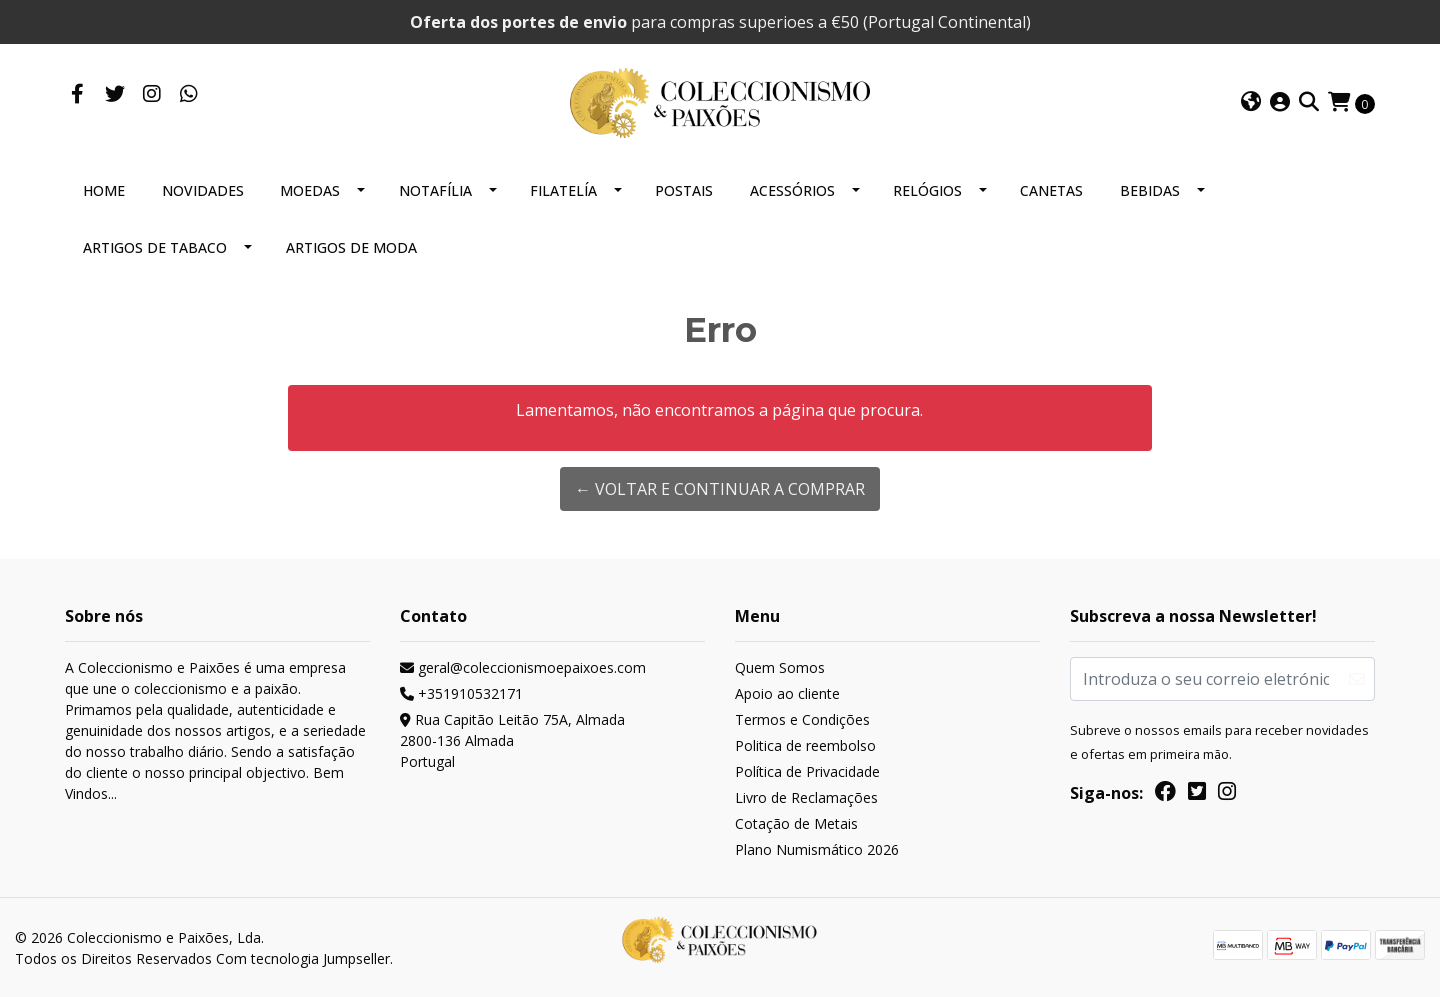 The width and height of the screenshot is (1440, 997). I want to click on NOTAFÍLIA, so click(435, 190).